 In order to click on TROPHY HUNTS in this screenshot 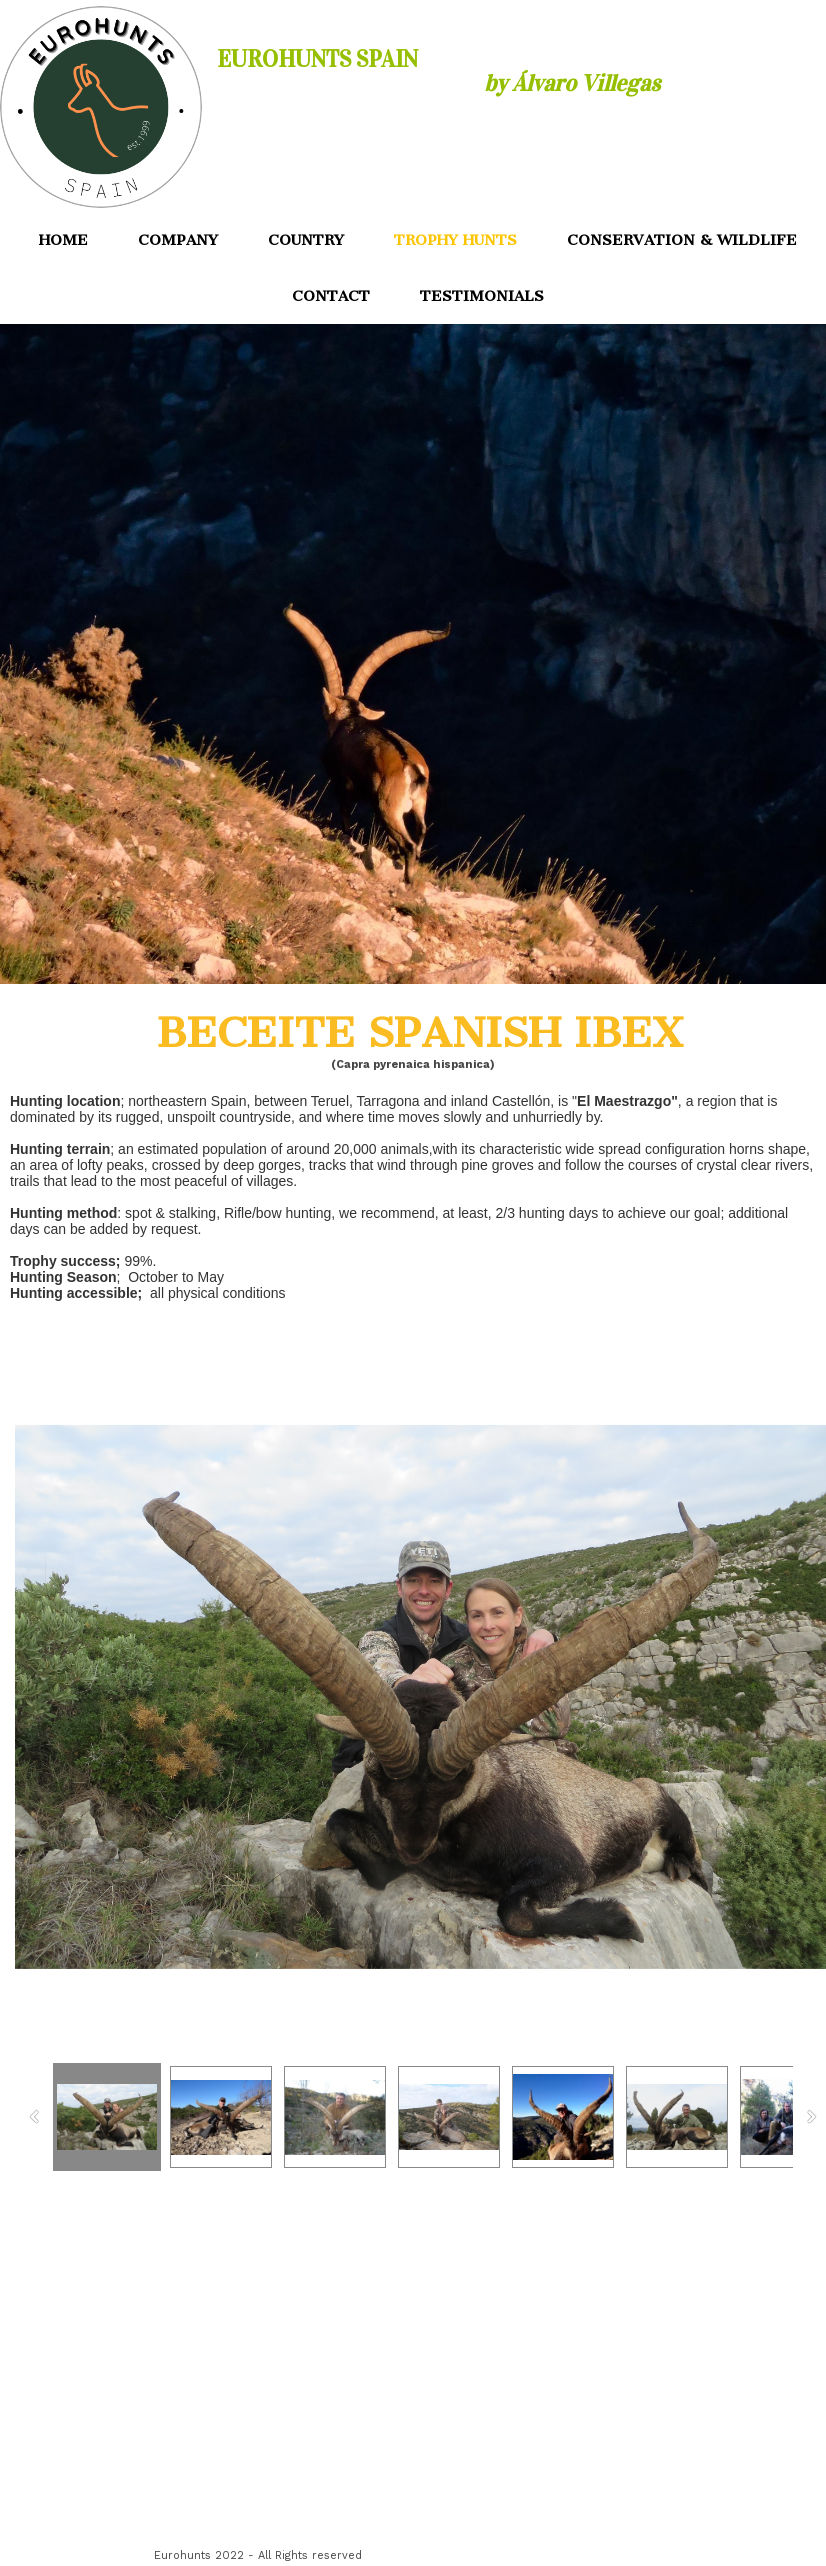, I will do `click(455, 240)`.